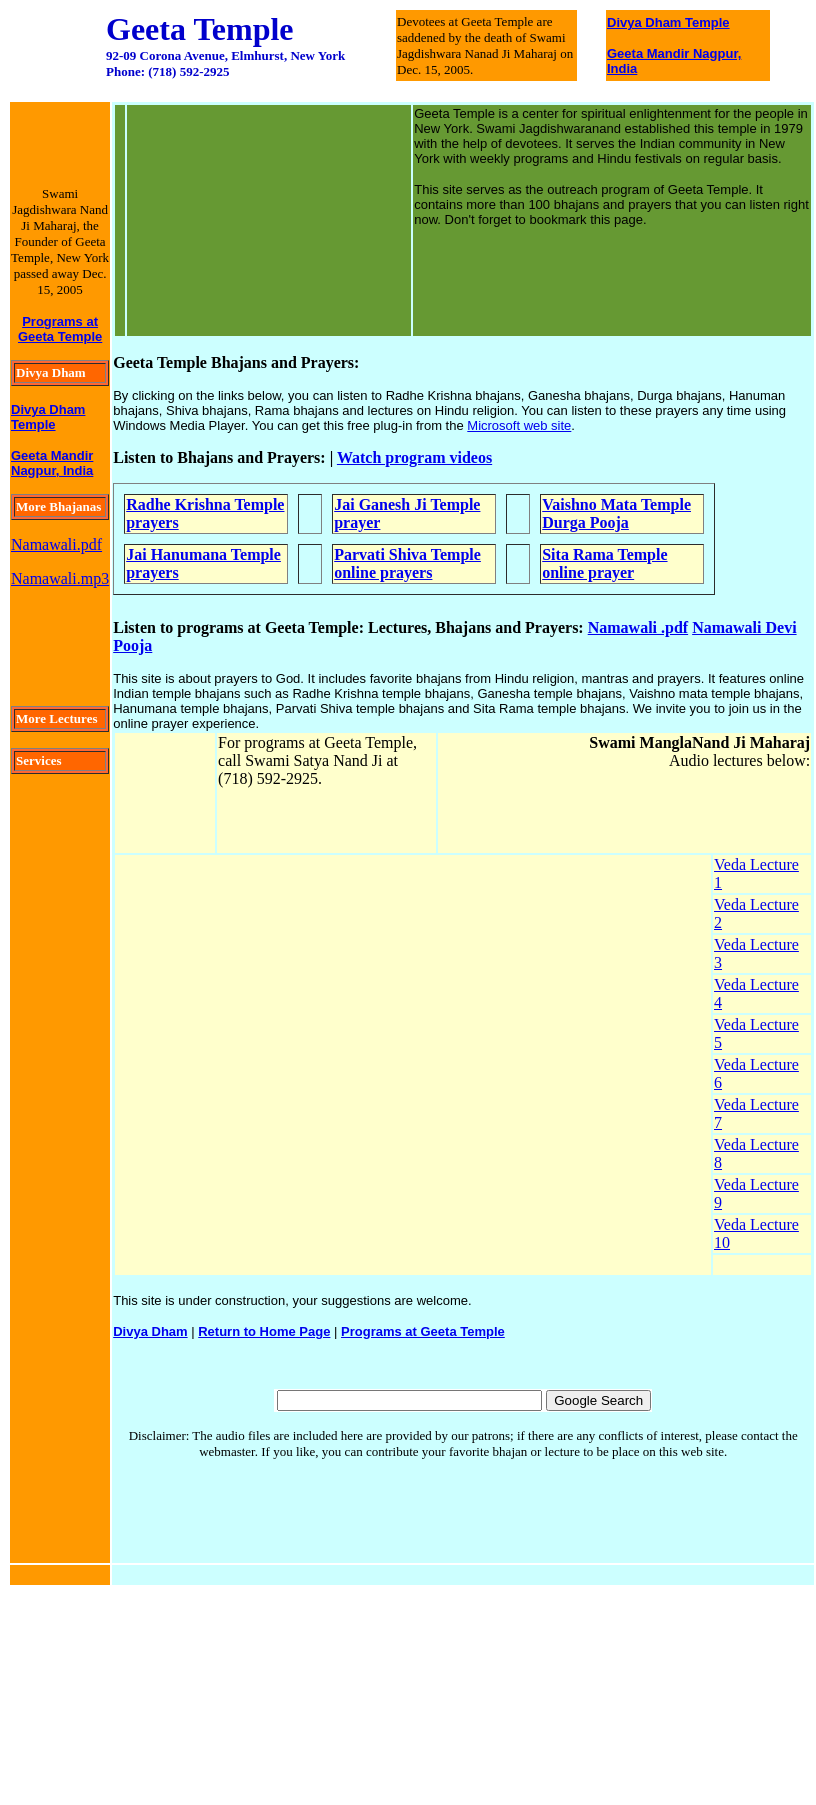 The width and height of the screenshot is (816, 1805). Describe the element at coordinates (519, 425) in the screenshot. I see `Microsoft web site` at that location.